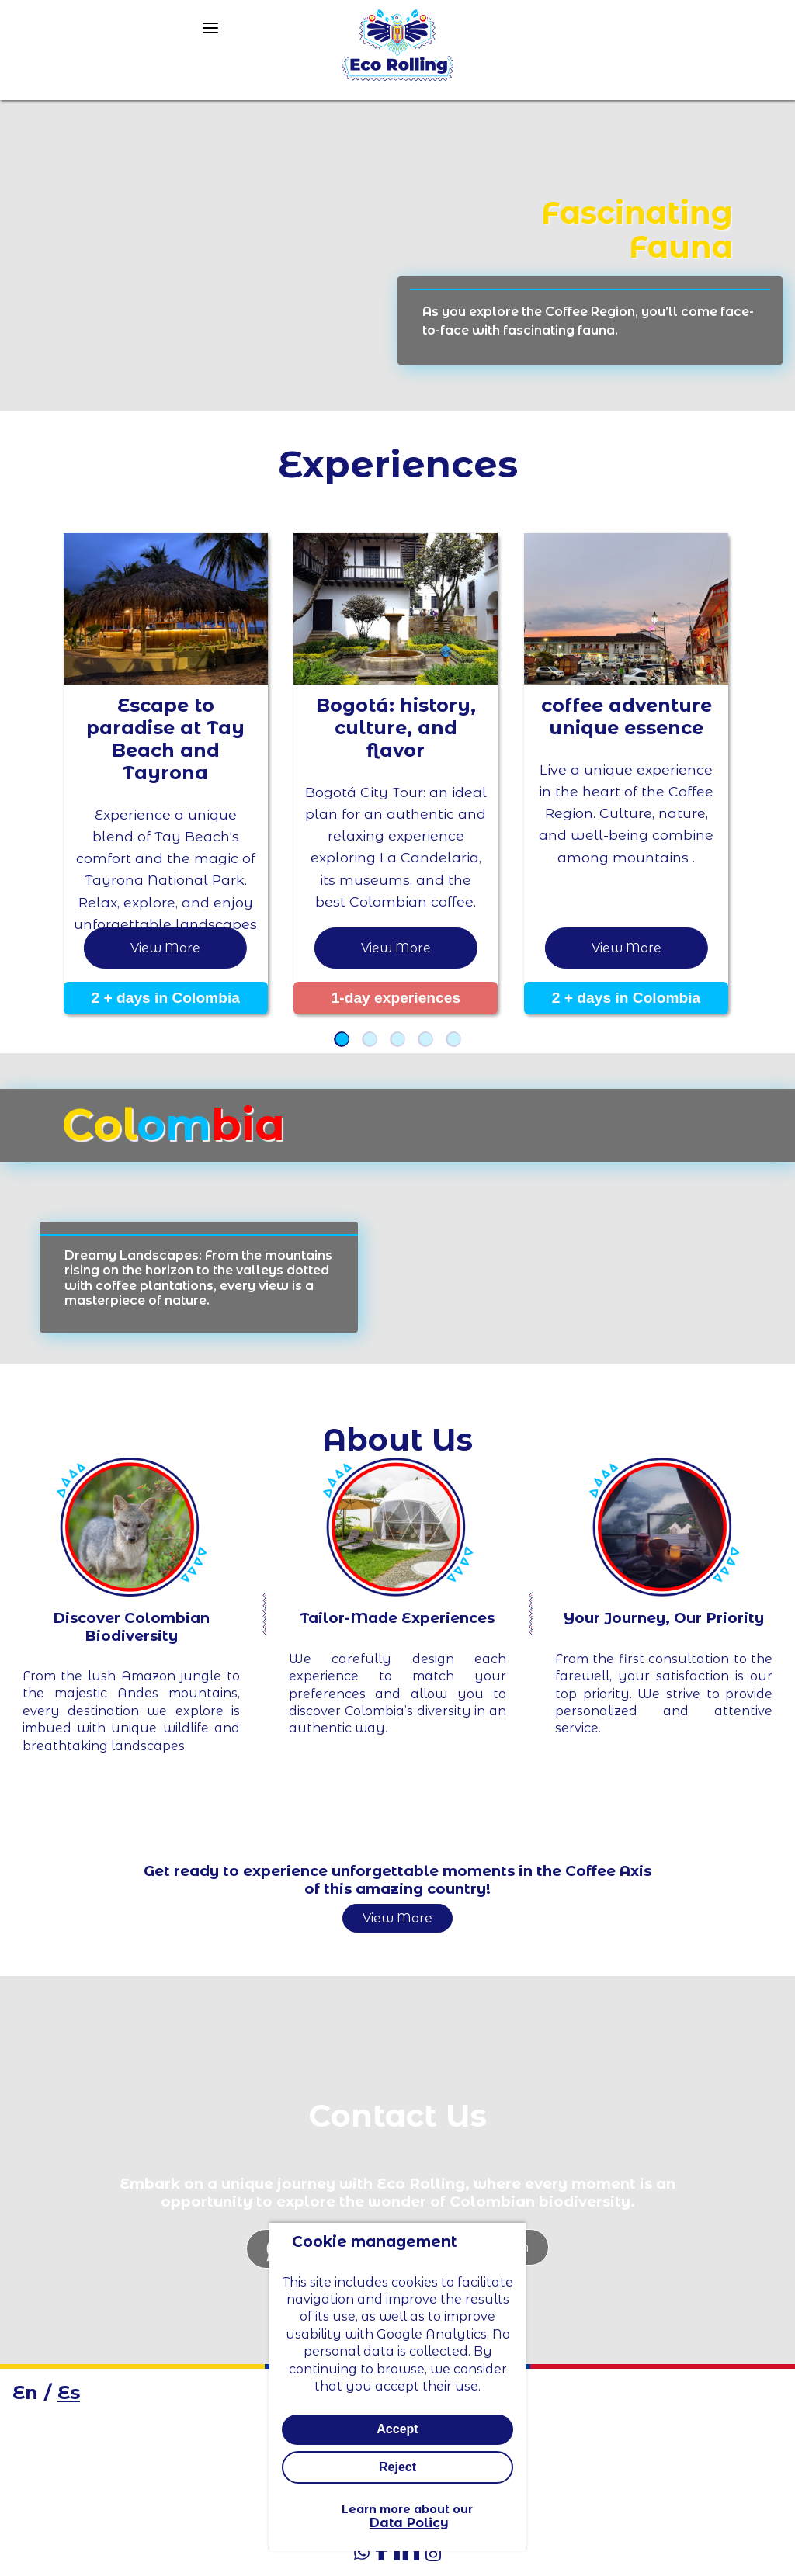 The width and height of the screenshot is (795, 2576). I want to click on Reject, so click(397, 2467).